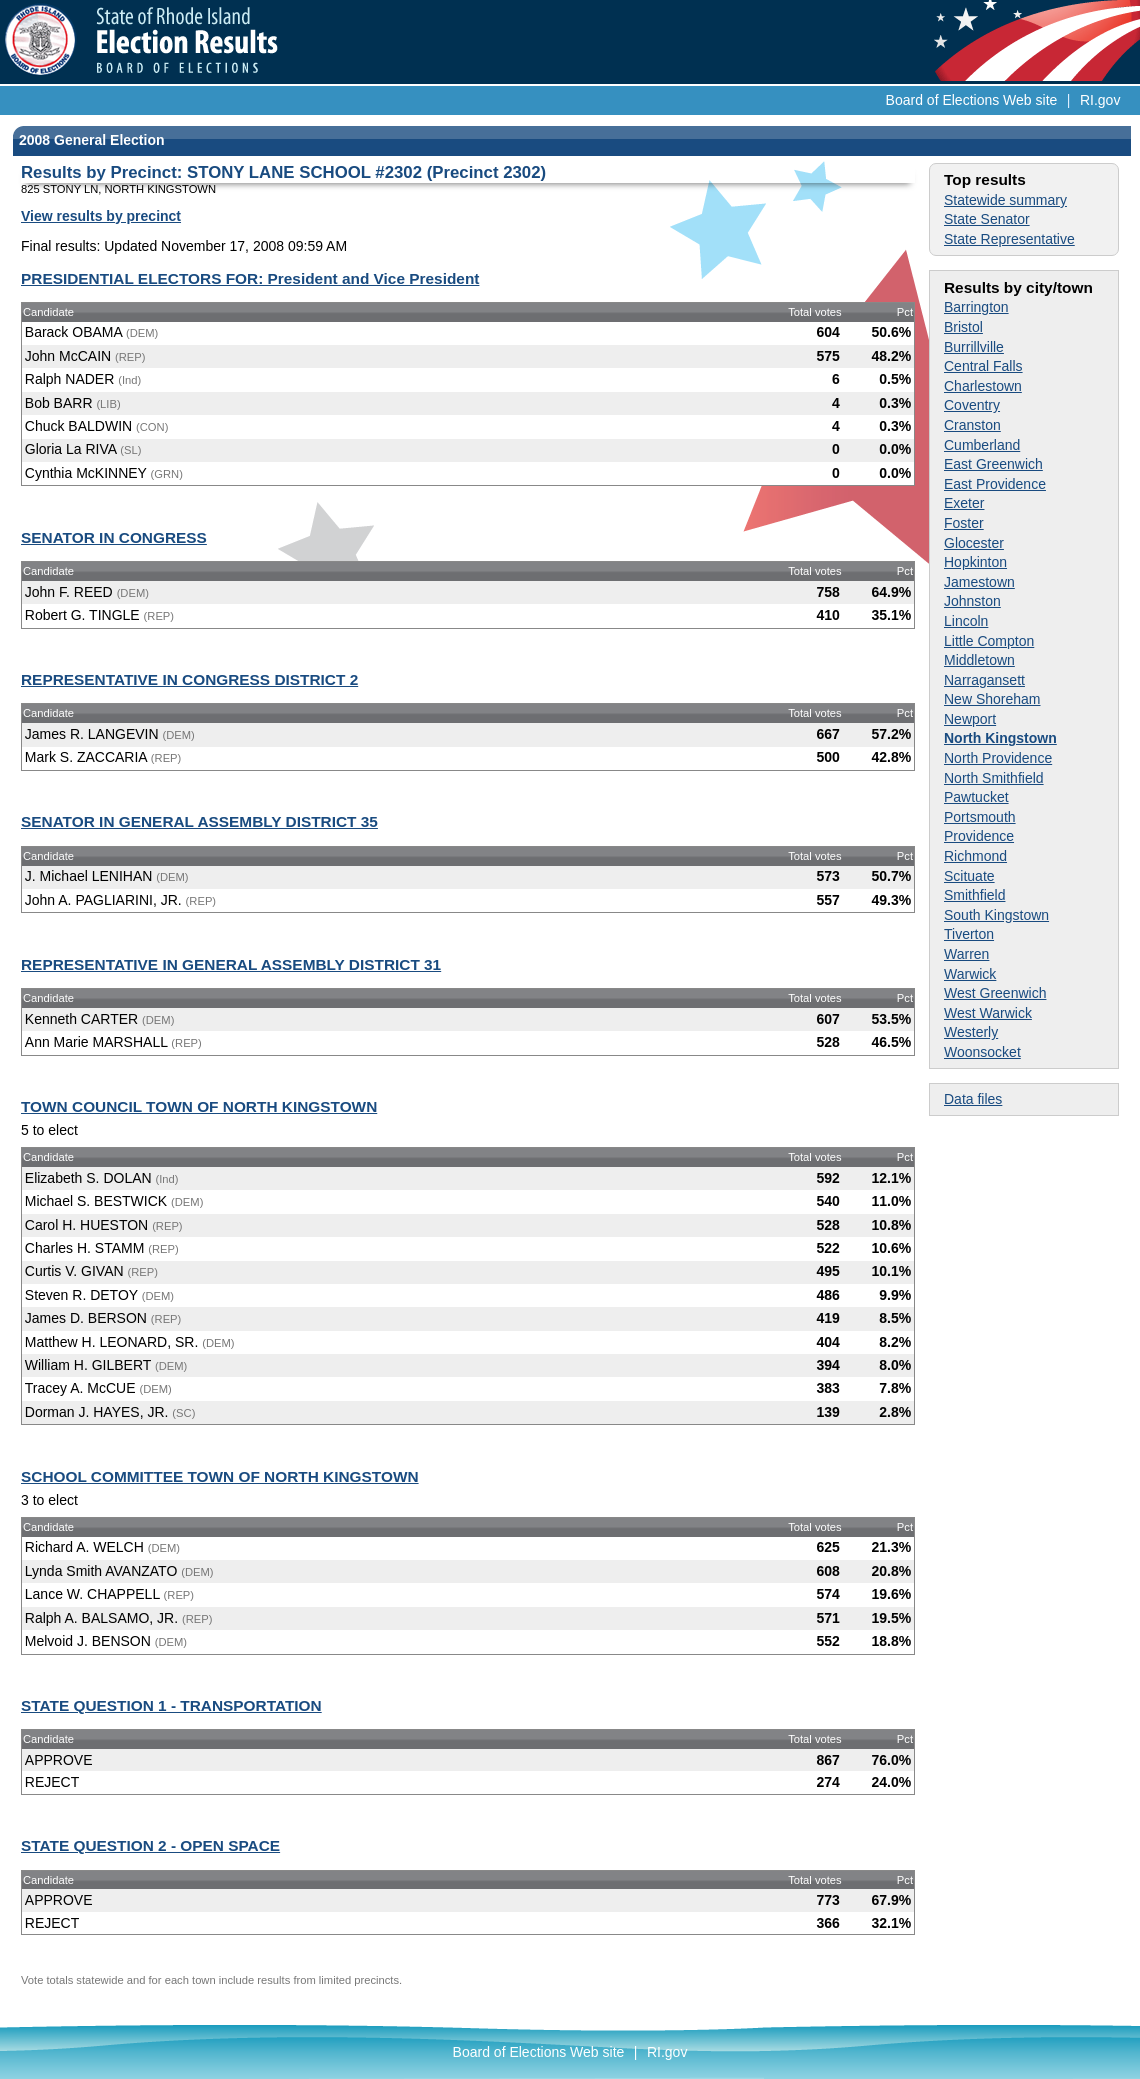 The image size is (1140, 2079). Describe the element at coordinates (994, 778) in the screenshot. I see `North Smithfield` at that location.